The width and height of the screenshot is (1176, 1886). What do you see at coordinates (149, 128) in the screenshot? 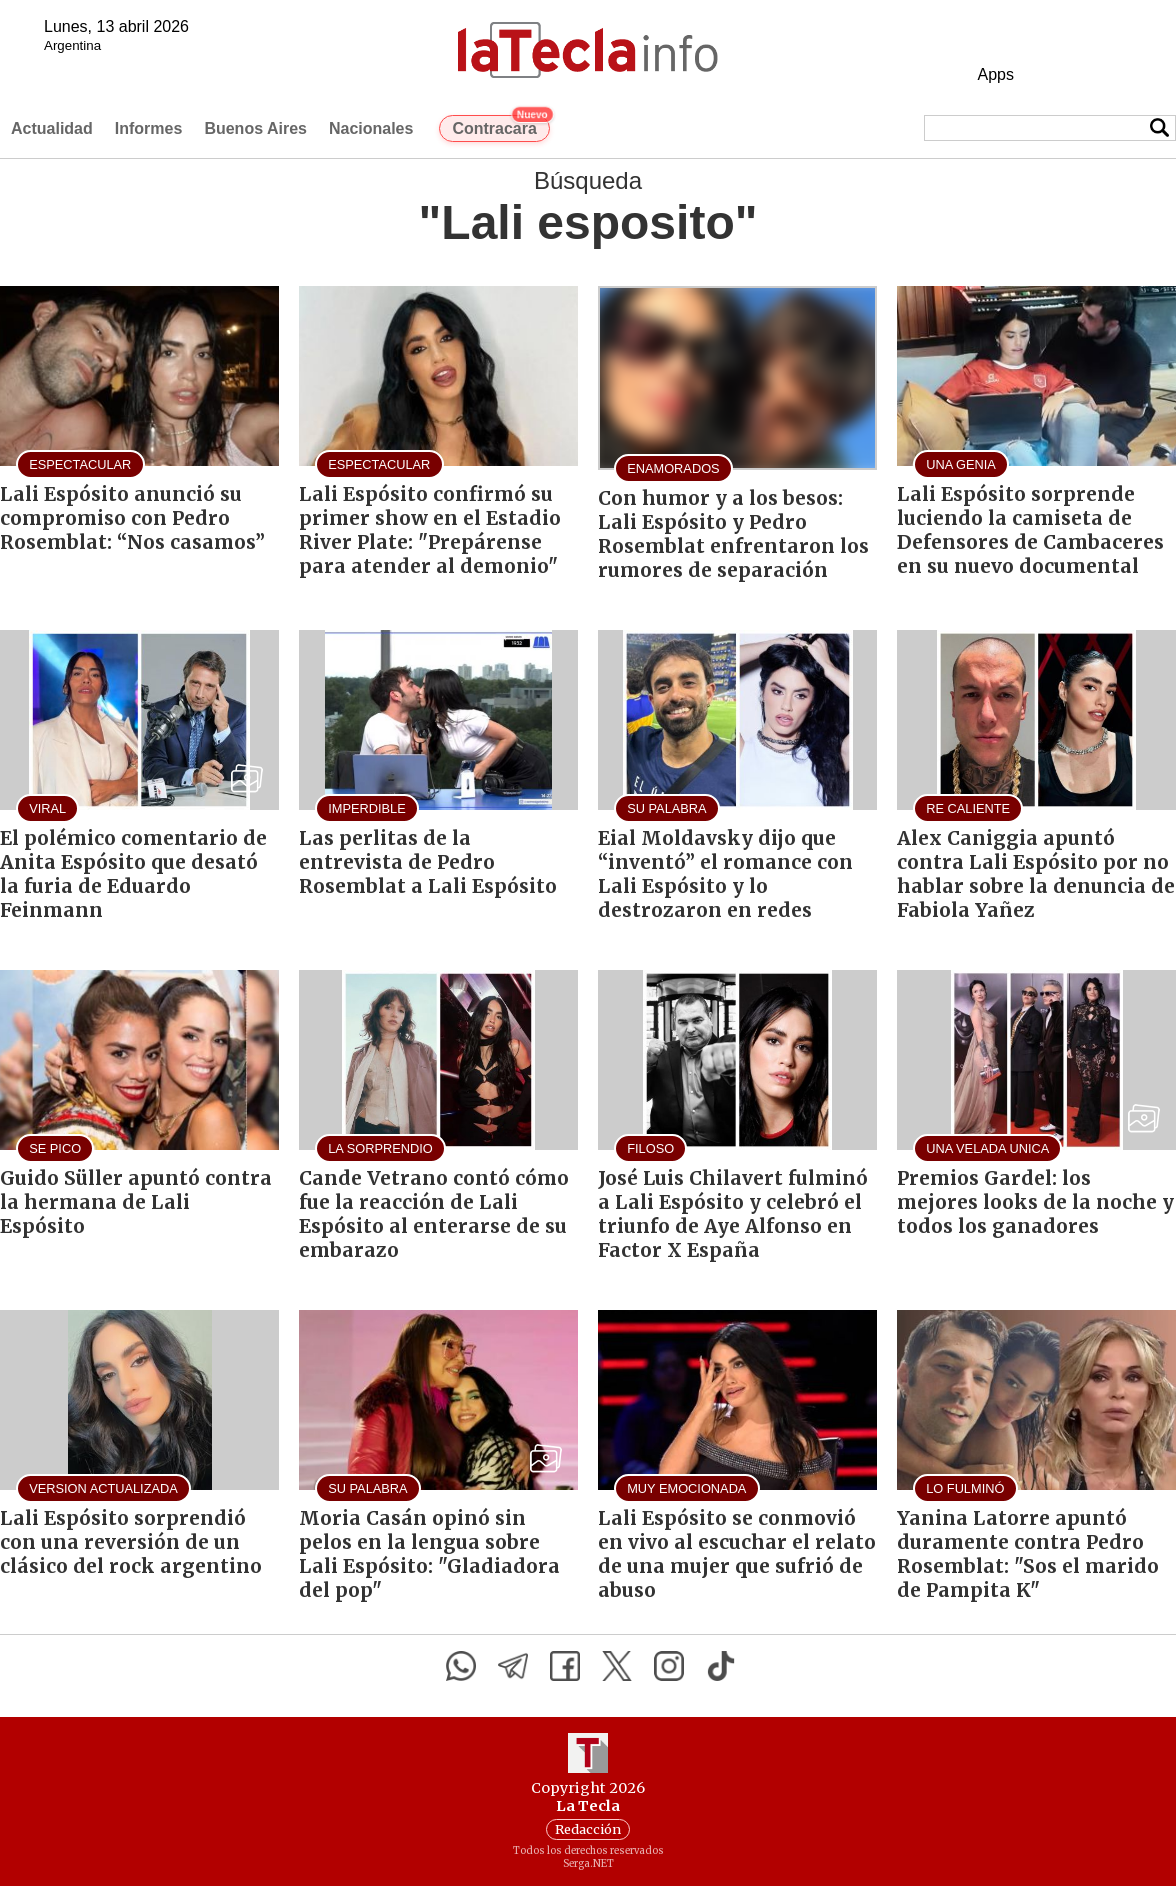
I see `Informes` at bounding box center [149, 128].